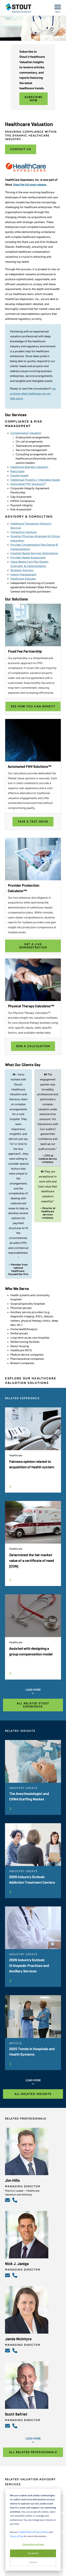 The width and height of the screenshot is (66, 2576). I want to click on Run a Calculation, so click(33, 1046).